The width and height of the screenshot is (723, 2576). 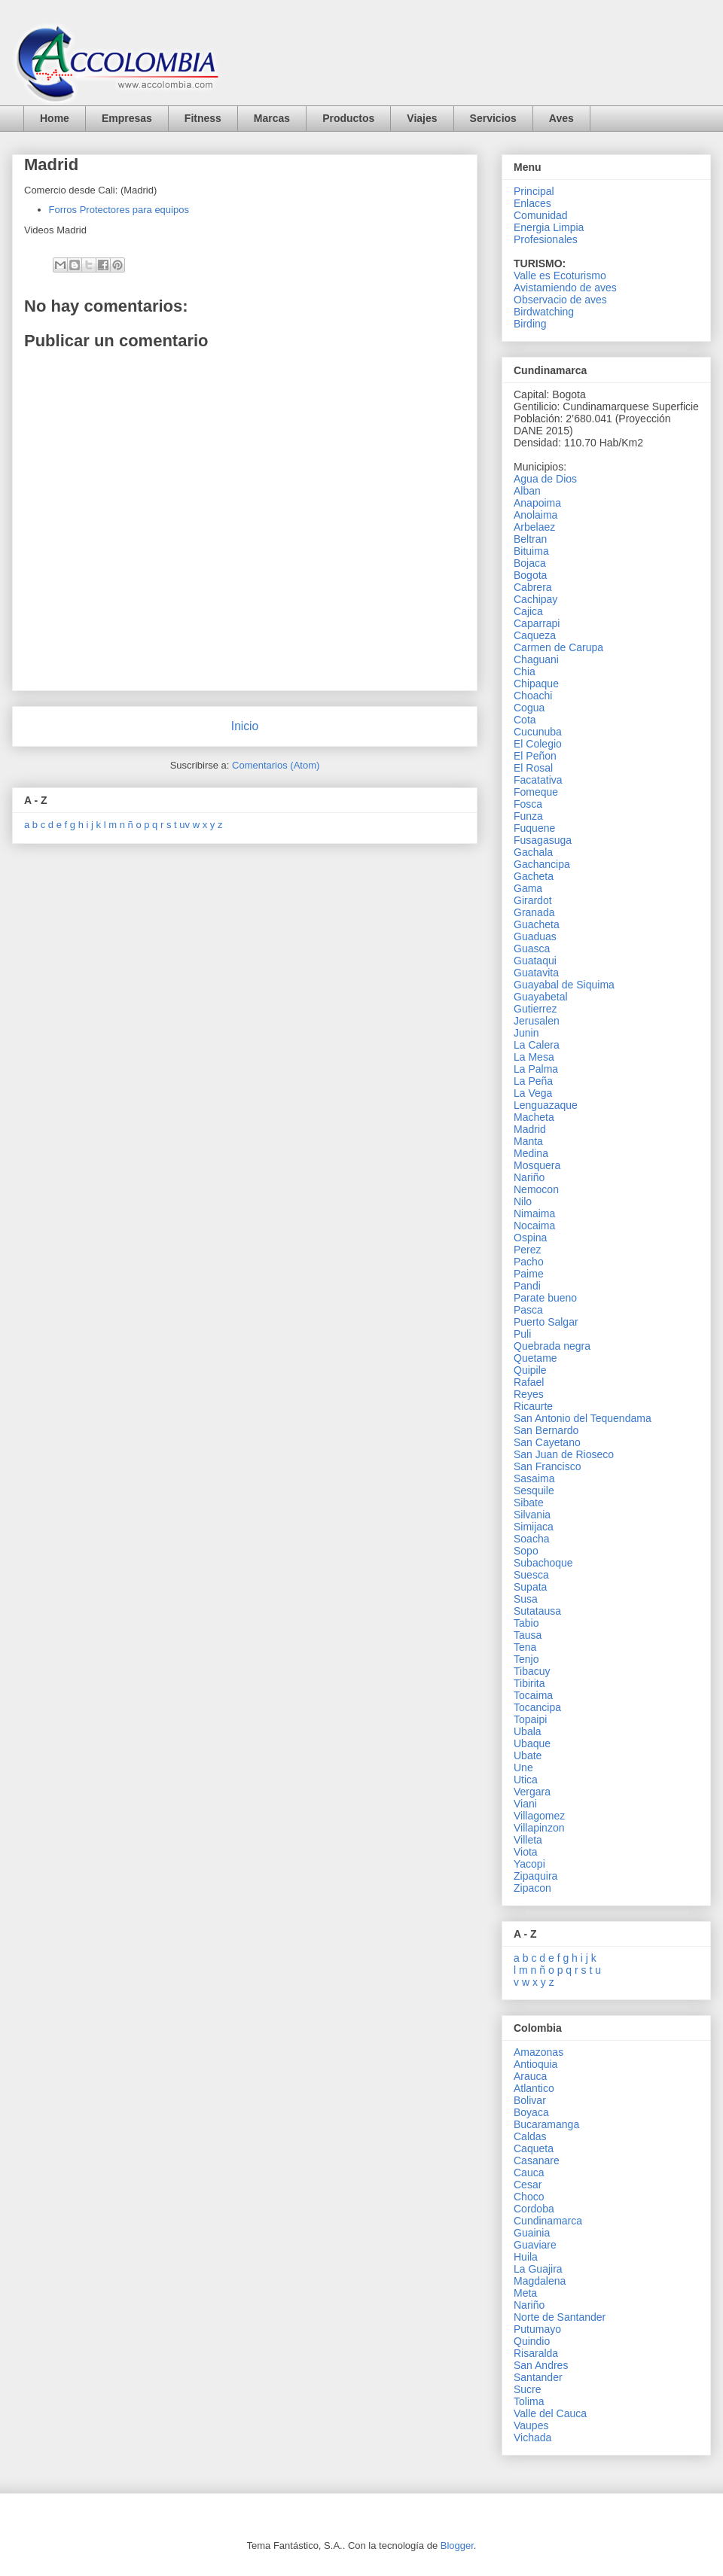 I want to click on San Francisco, so click(x=547, y=1466).